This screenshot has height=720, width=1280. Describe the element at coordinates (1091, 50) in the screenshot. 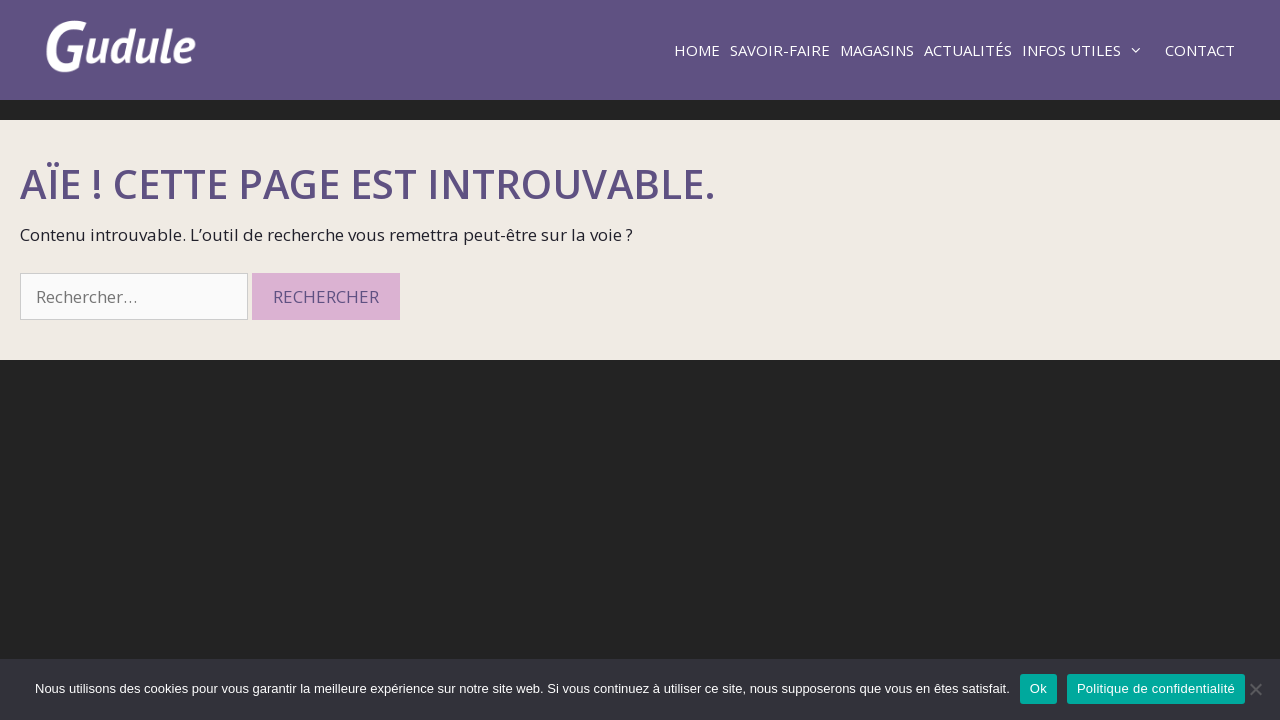

I see `Infos utiles` at that location.